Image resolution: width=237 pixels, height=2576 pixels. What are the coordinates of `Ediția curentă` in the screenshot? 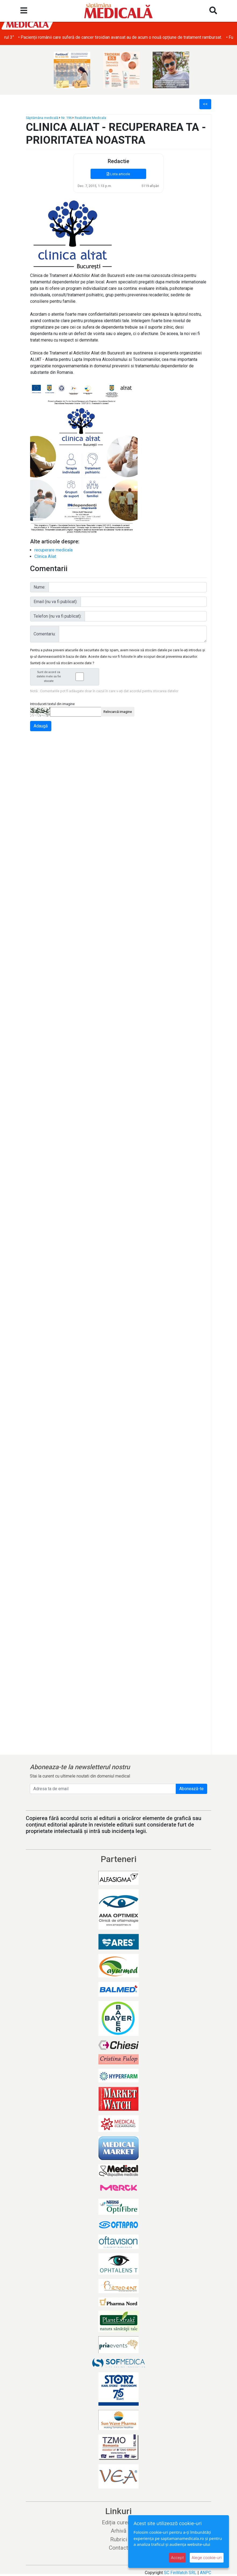 It's located at (118, 2522).